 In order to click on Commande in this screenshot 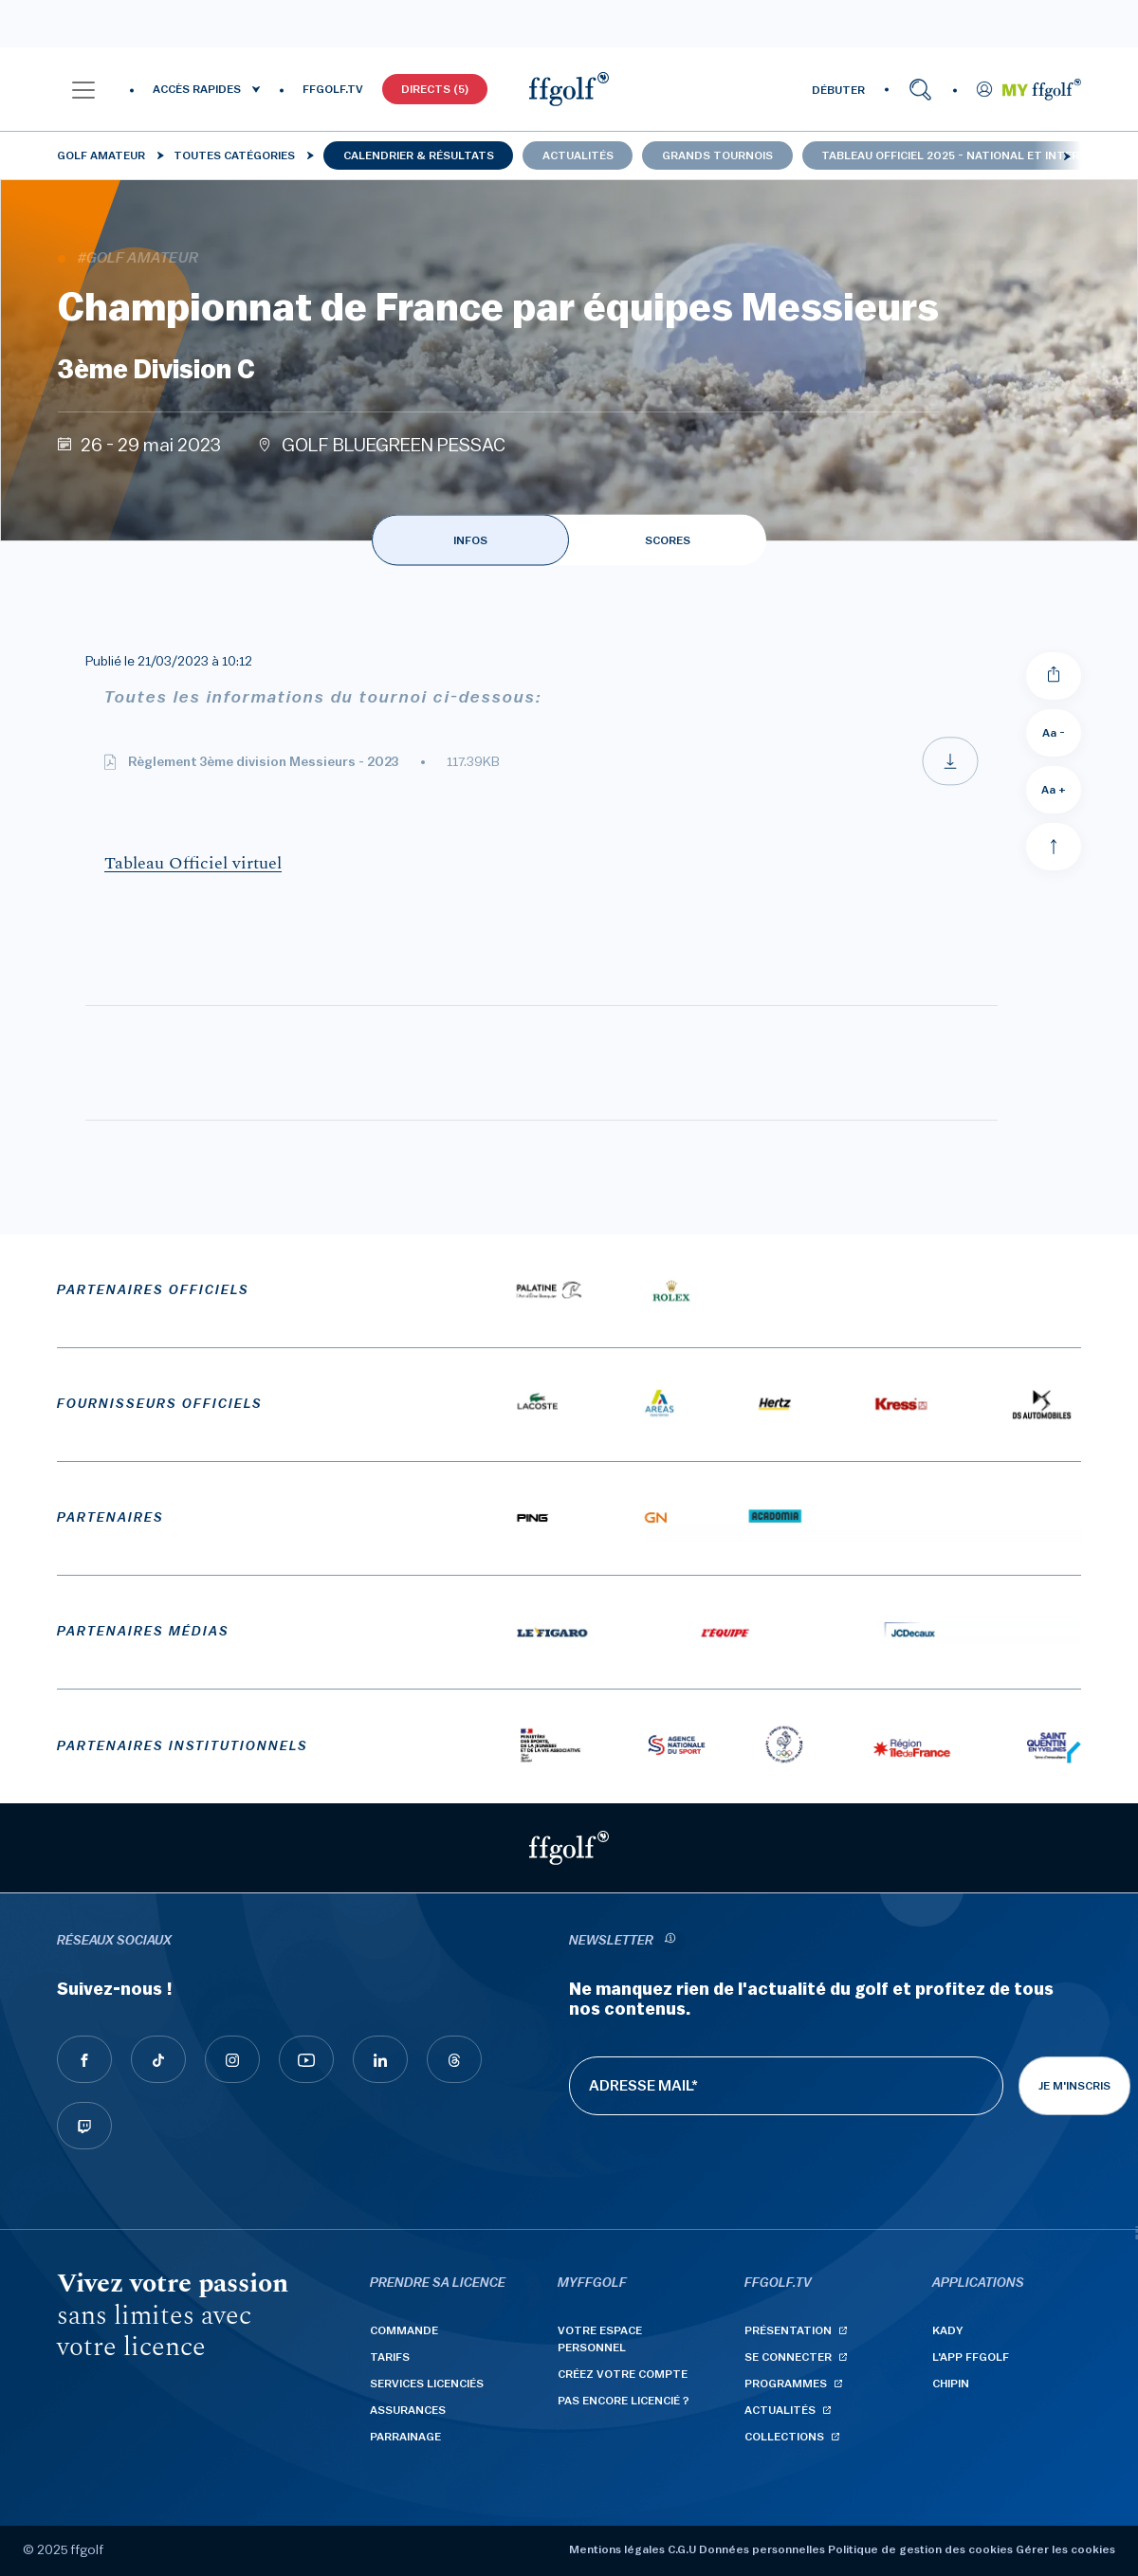, I will do `click(404, 2330)`.